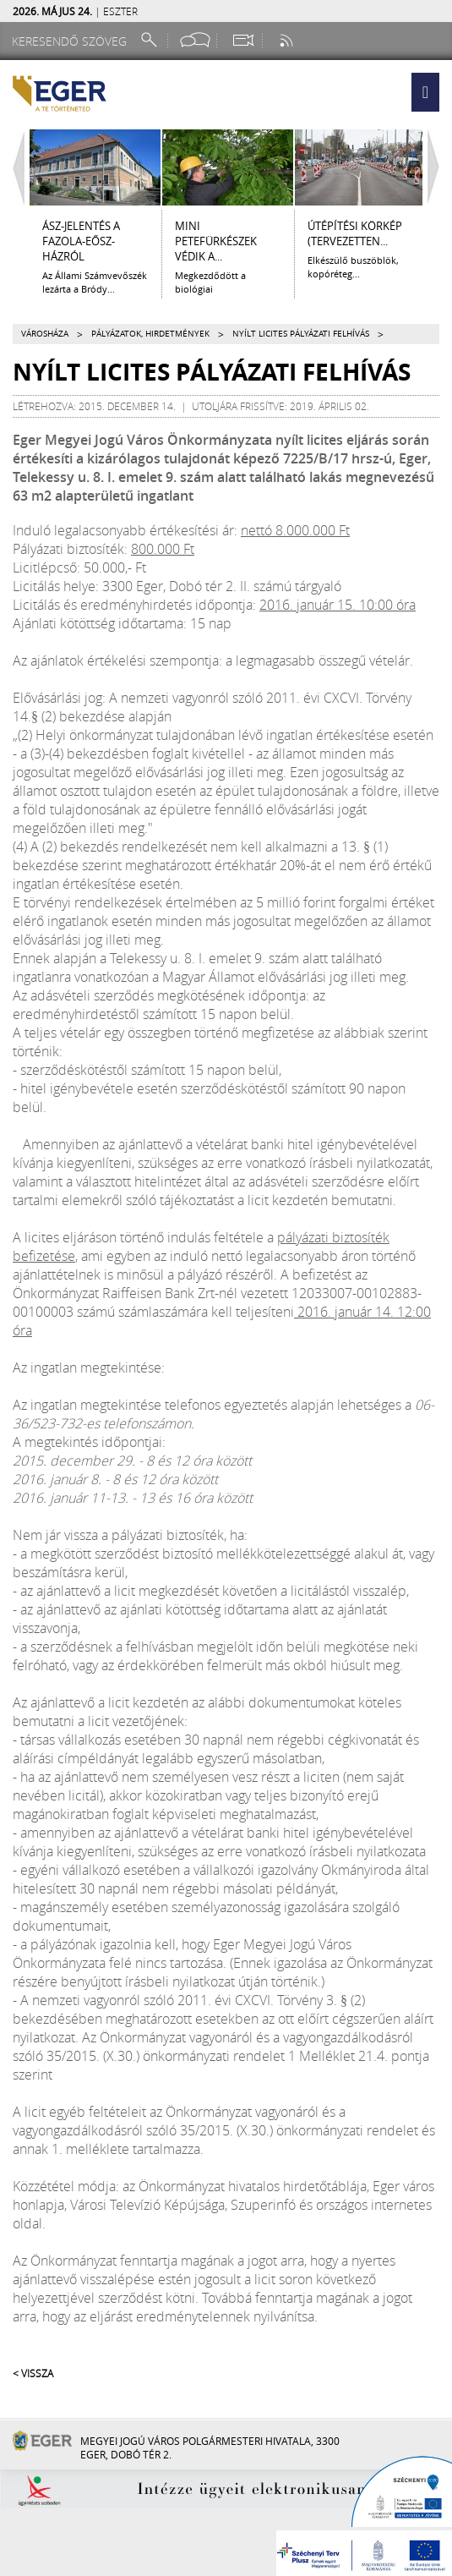 The width and height of the screenshot is (452, 2576). Describe the element at coordinates (355, 233) in the screenshot. I see `ÚTÉPÍTÉSI KÖRKÉP (tervezetten...` at that location.